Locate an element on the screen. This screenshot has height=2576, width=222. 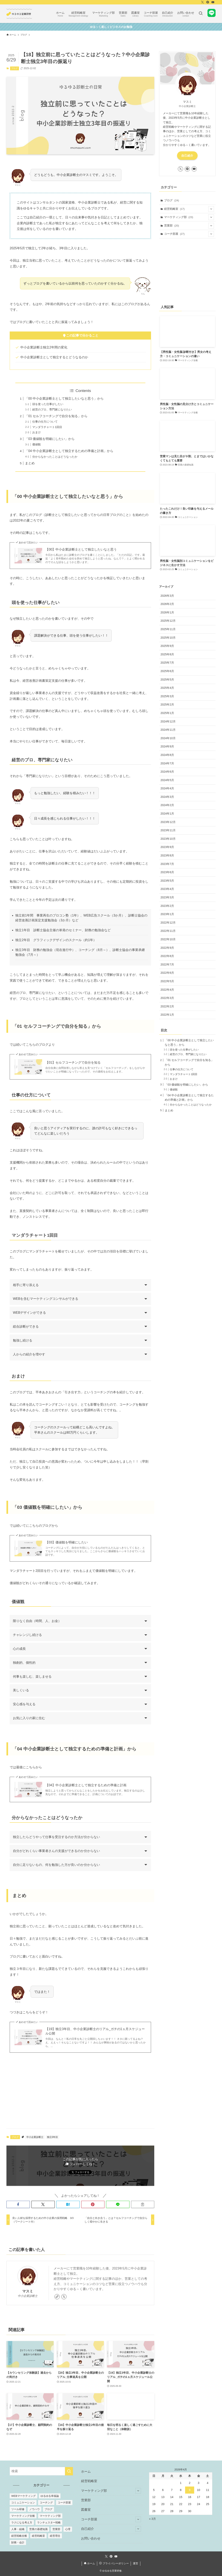
2025年10月 is located at coordinates (168, 637).